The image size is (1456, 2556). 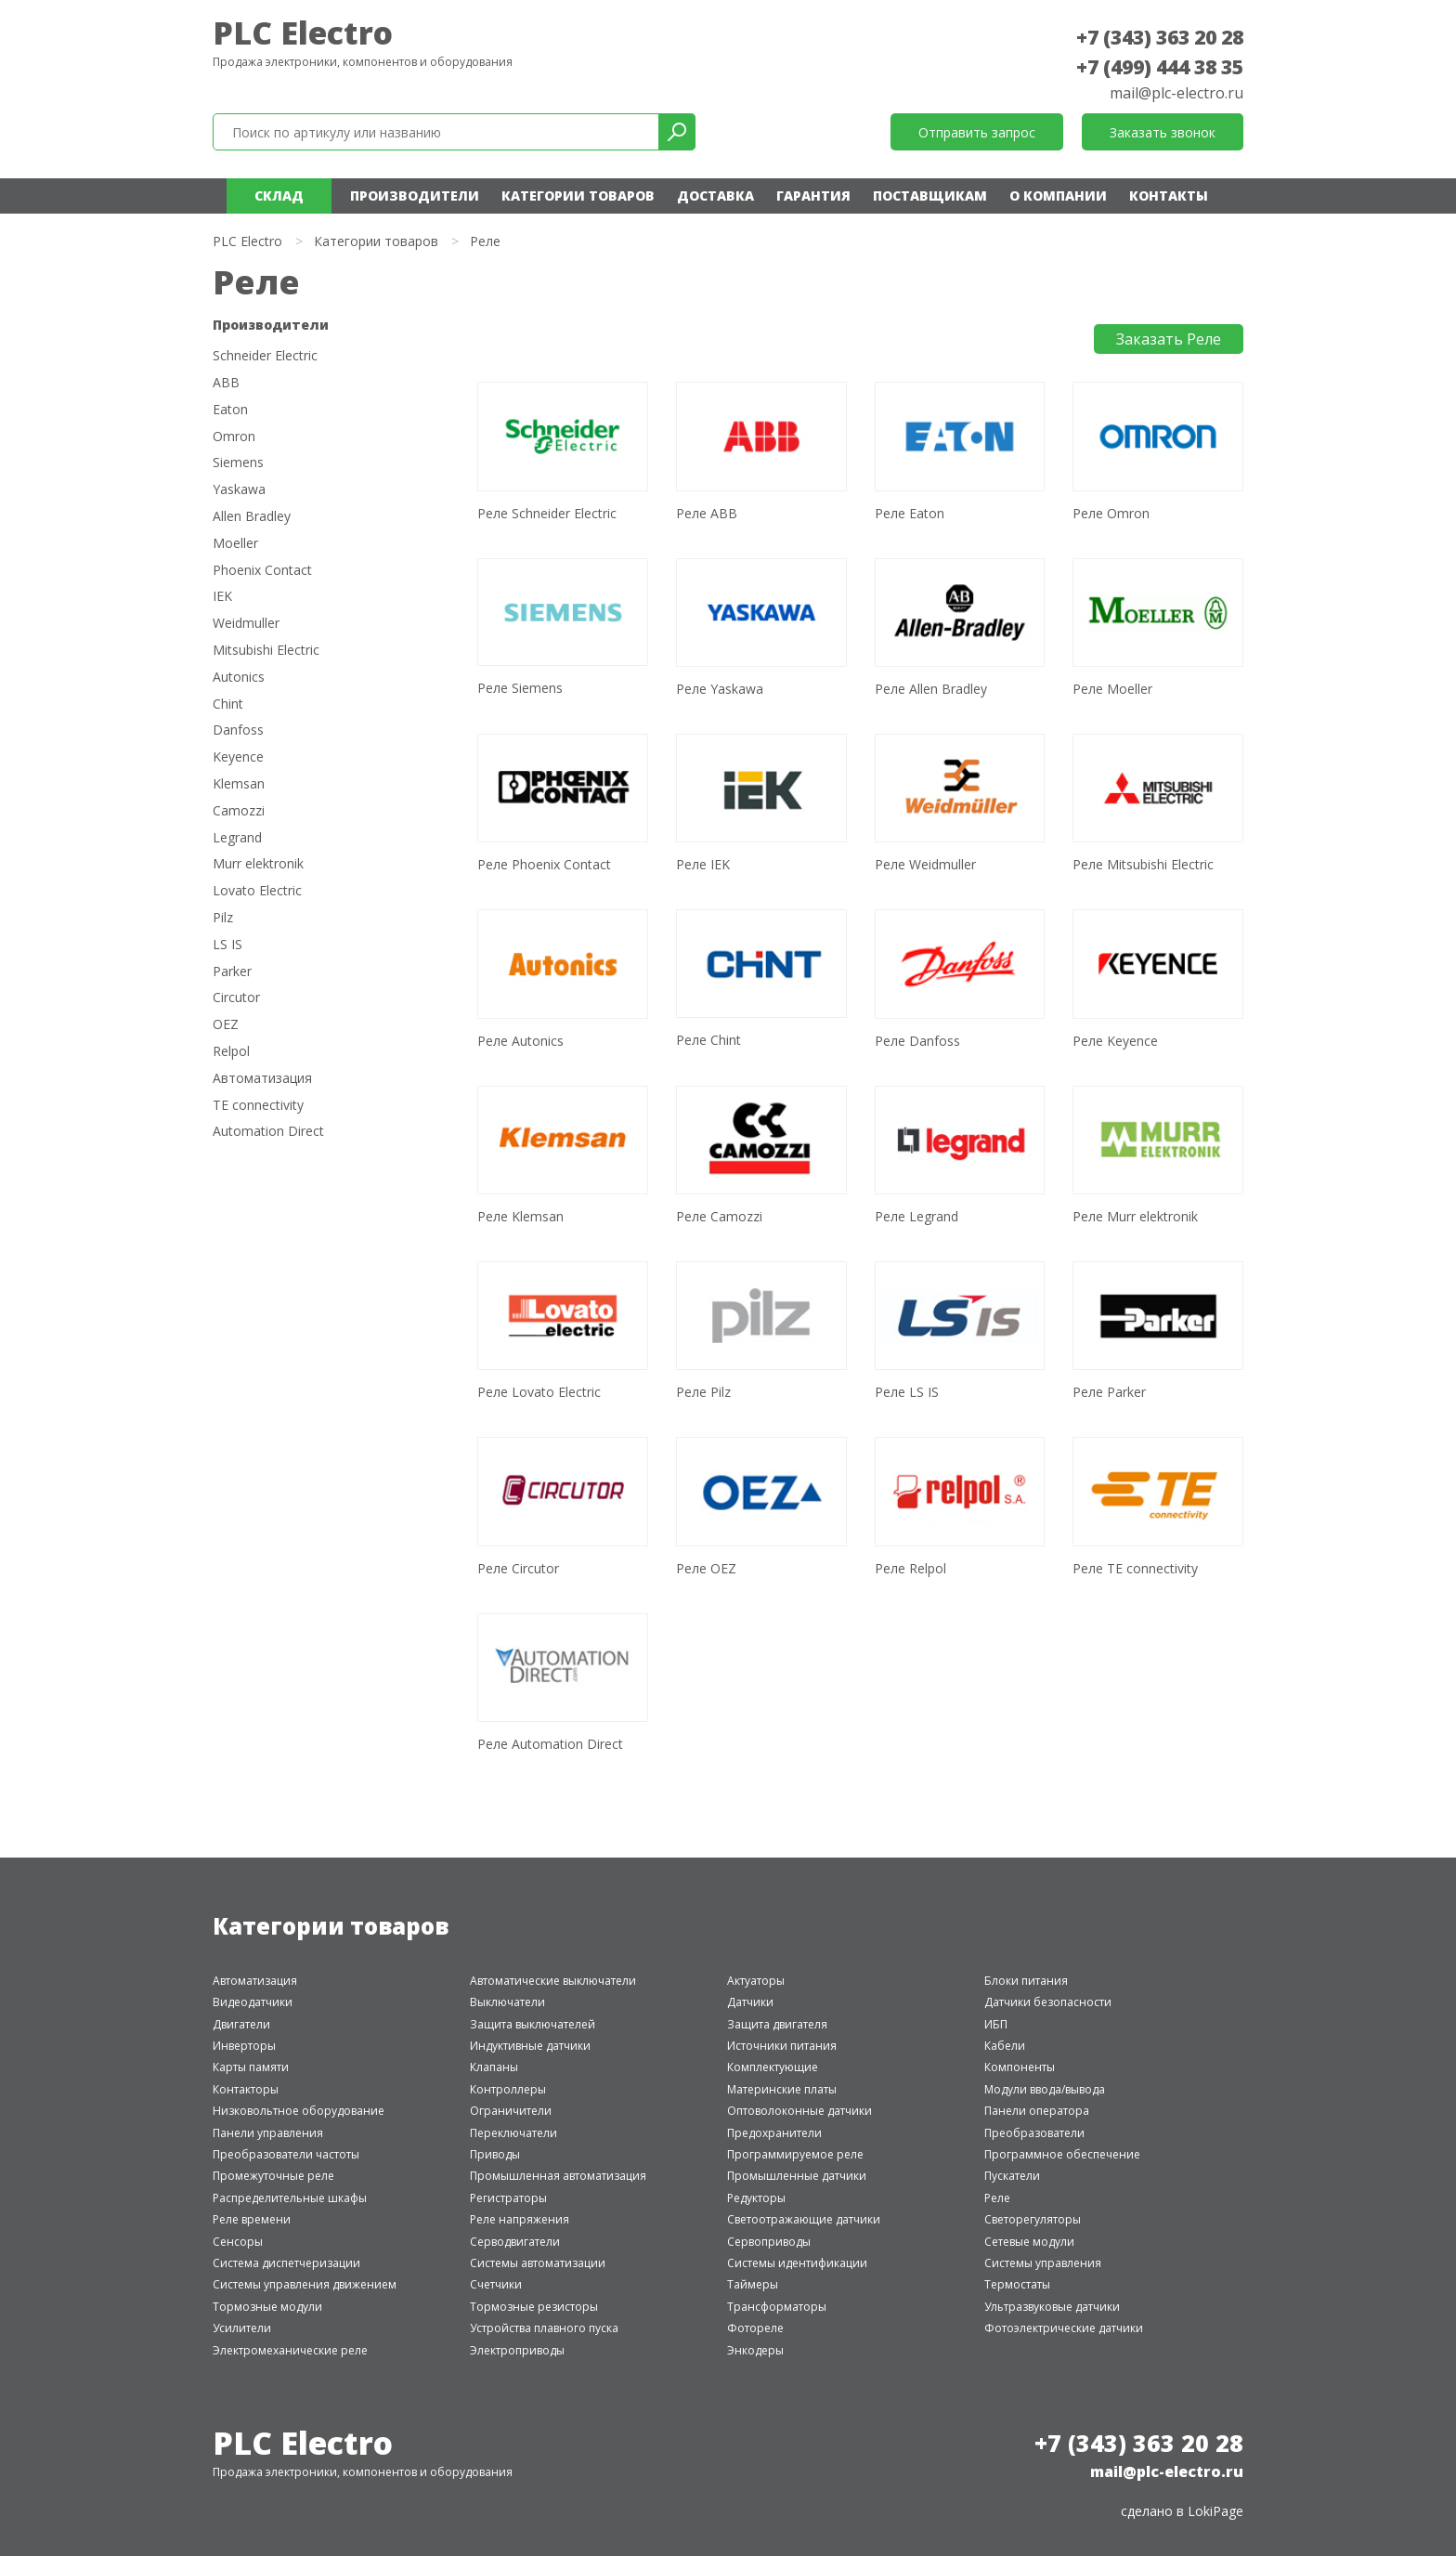 I want to click on Редукторы, so click(x=756, y=2198).